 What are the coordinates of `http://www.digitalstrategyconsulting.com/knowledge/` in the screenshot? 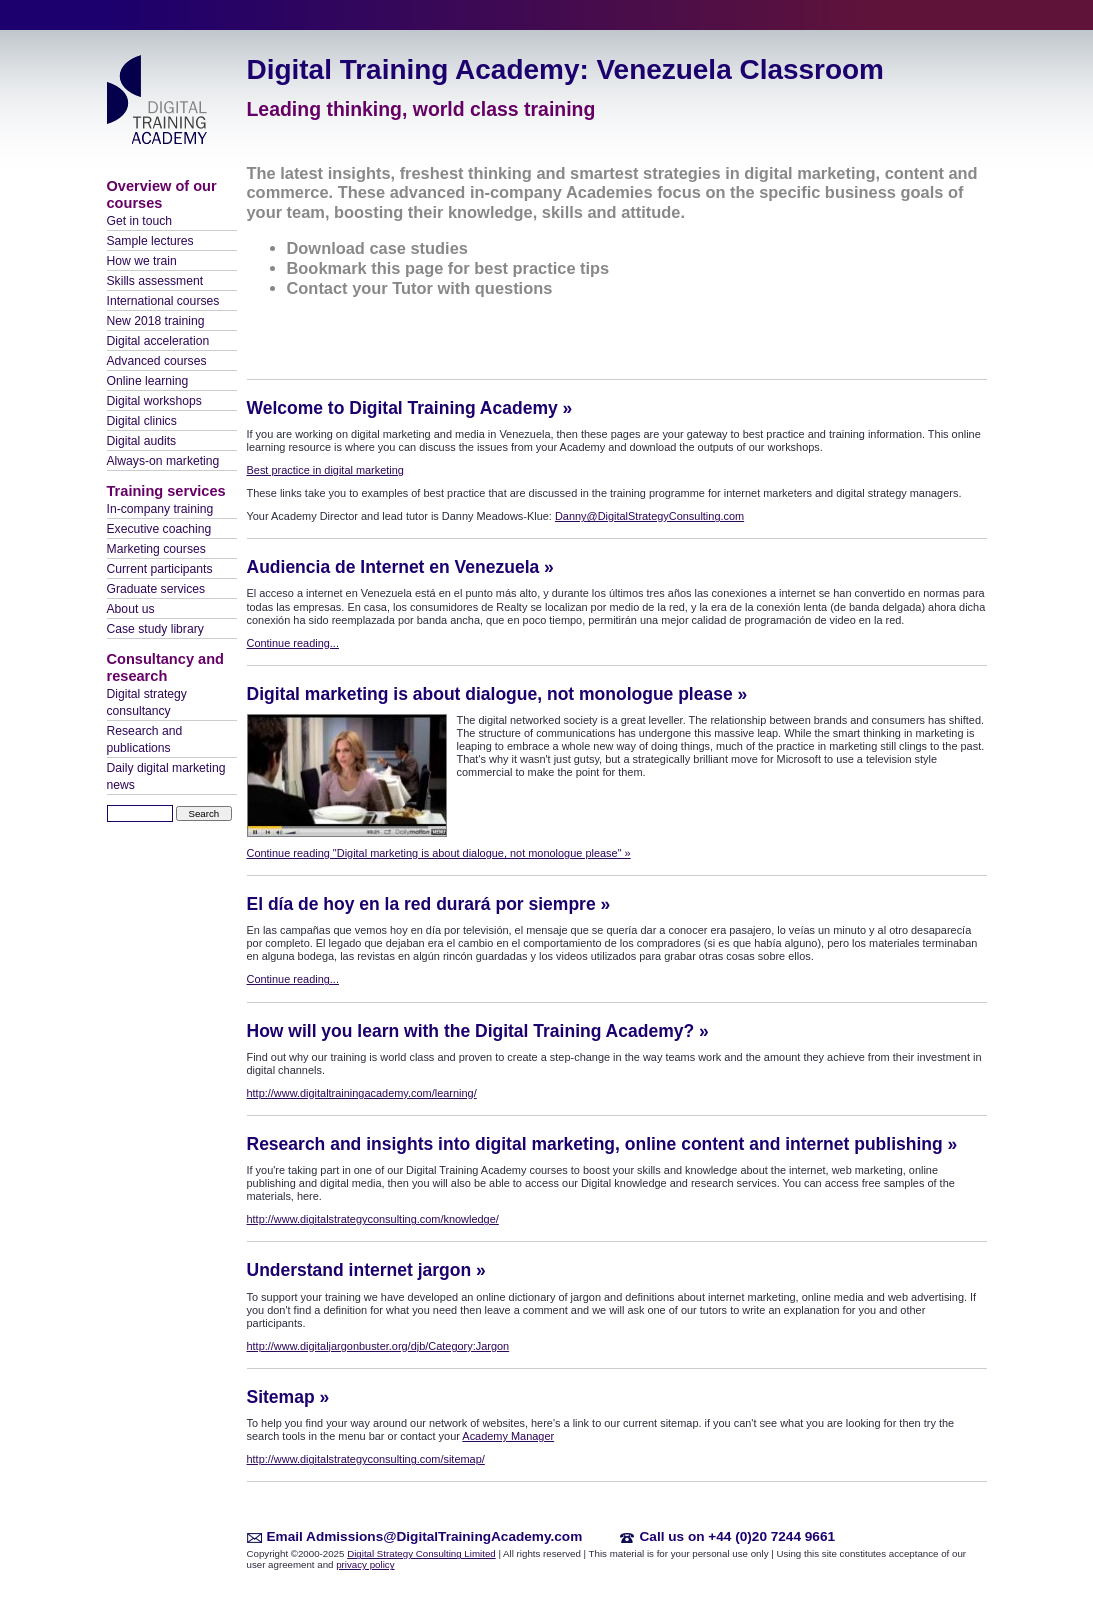 It's located at (373, 1219).